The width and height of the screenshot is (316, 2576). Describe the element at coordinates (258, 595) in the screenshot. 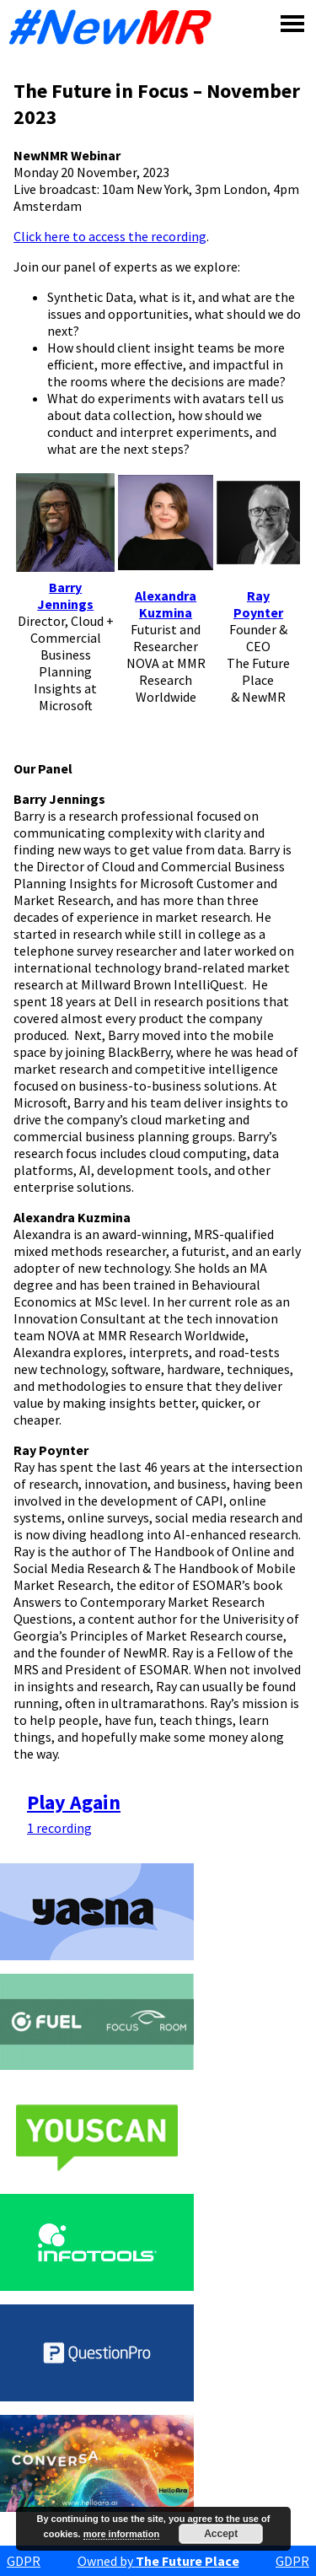

I see `Ray` at that location.